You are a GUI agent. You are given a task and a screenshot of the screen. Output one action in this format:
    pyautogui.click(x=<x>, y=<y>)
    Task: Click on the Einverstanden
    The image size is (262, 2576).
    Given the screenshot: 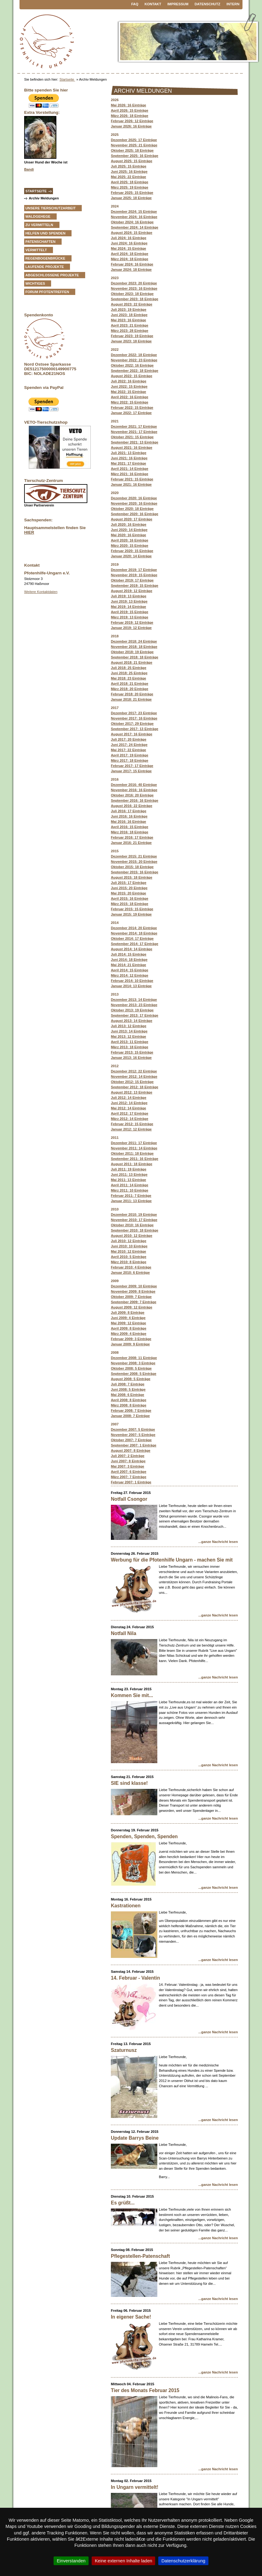 What is the action you would take?
    pyautogui.click(x=71, y=2560)
    